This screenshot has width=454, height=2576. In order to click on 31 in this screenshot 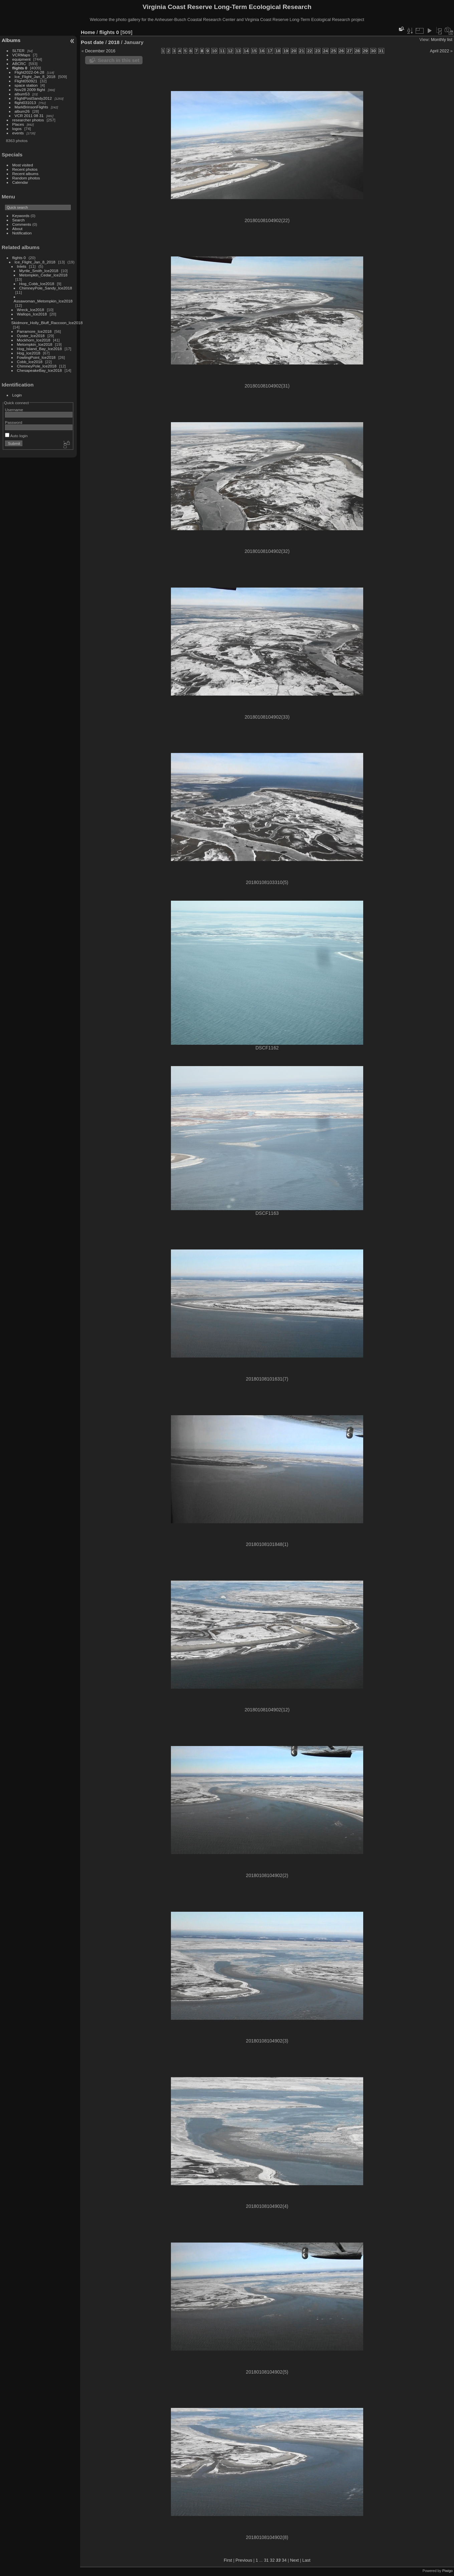, I will do `click(266, 2560)`.